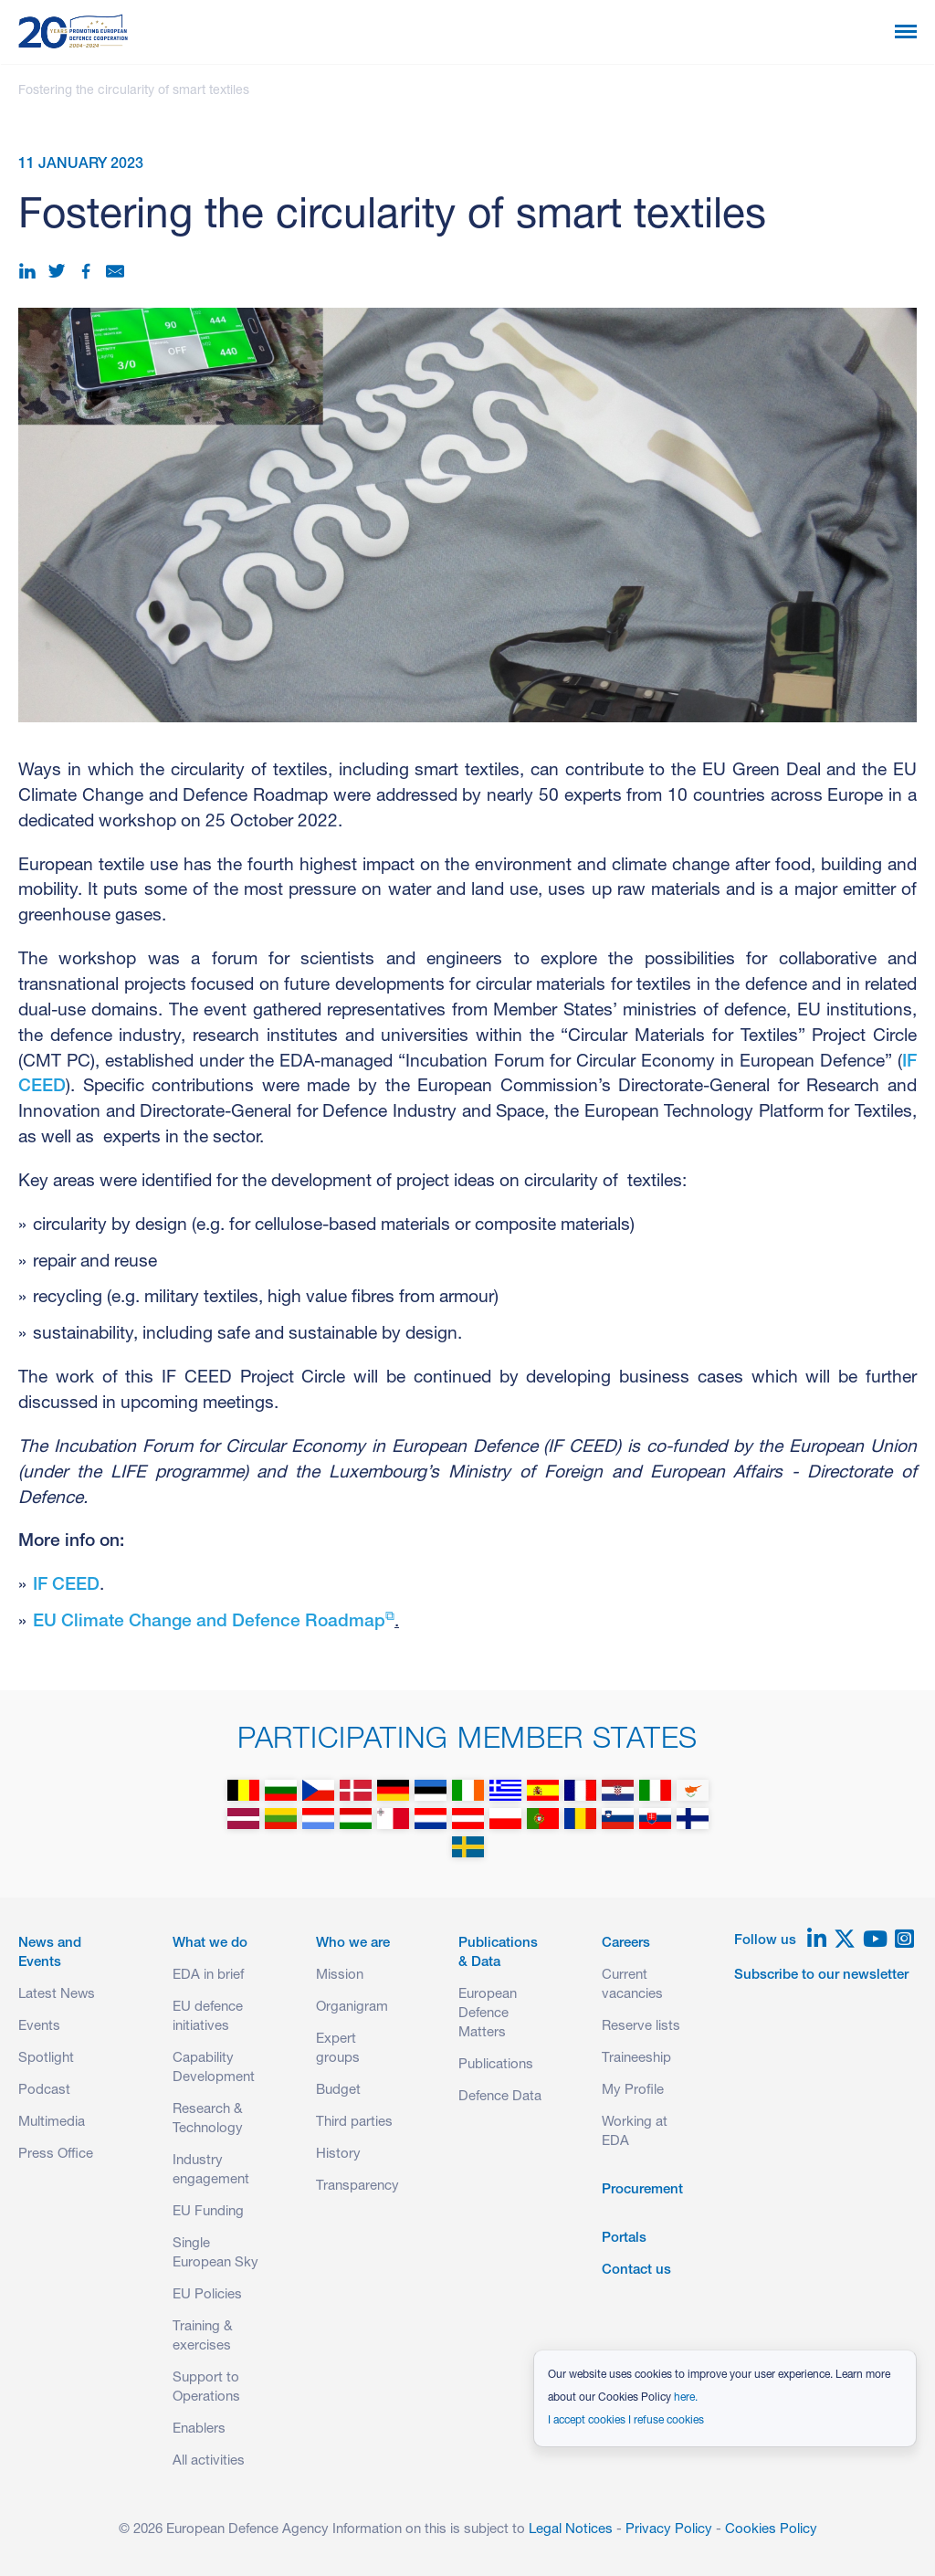 The height and width of the screenshot is (2576, 935). I want to click on Multimedia, so click(51, 2122).